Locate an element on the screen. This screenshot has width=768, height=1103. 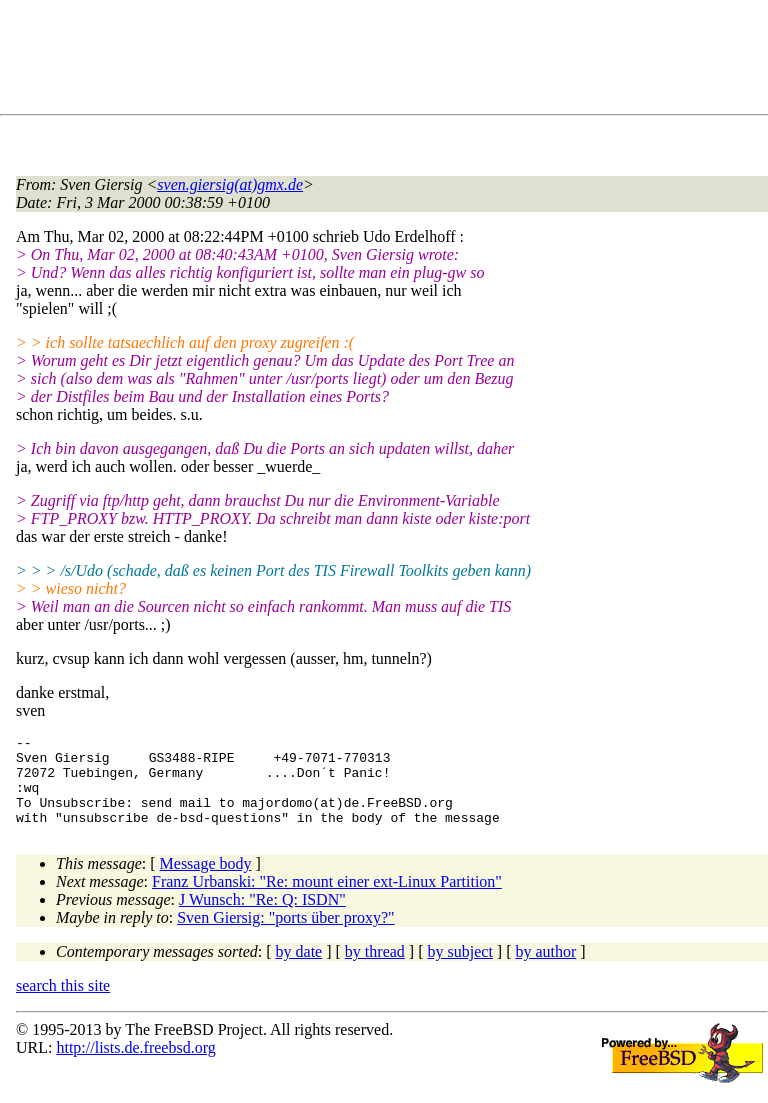
J Wunsch: "Re: Q: ISDN" is located at coordinates (262, 917).